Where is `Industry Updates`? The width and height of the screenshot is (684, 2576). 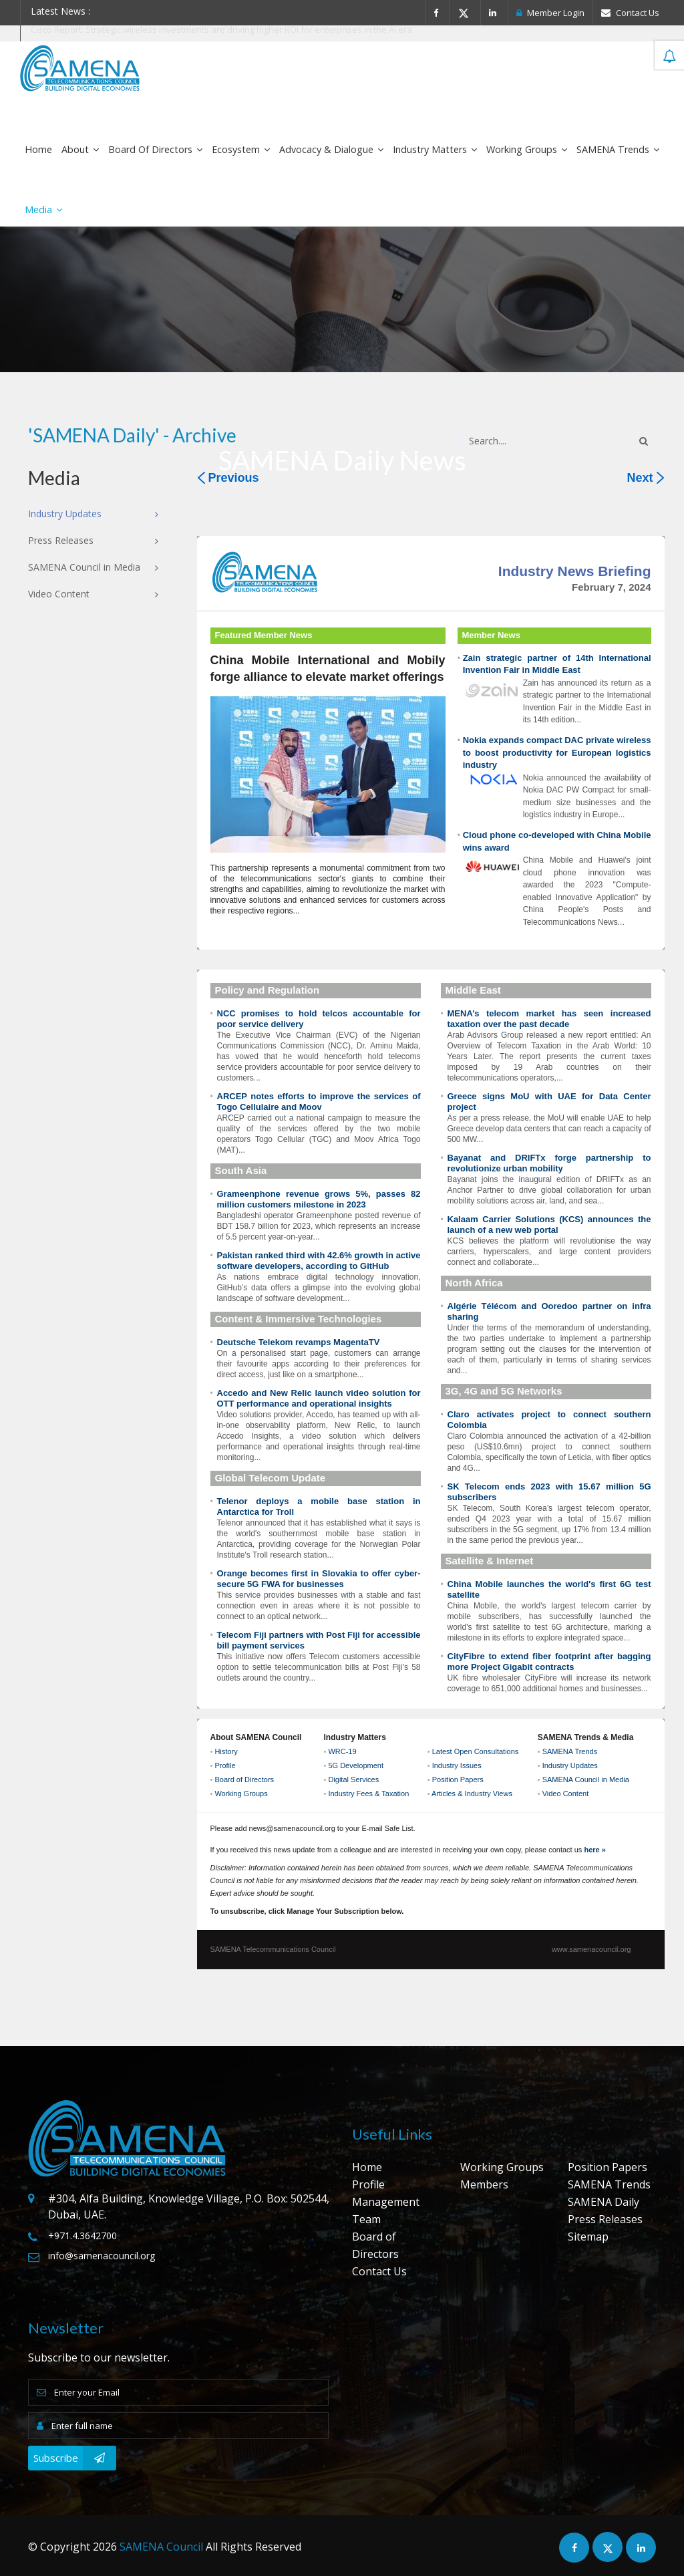
Industry Updates is located at coordinates (570, 1765).